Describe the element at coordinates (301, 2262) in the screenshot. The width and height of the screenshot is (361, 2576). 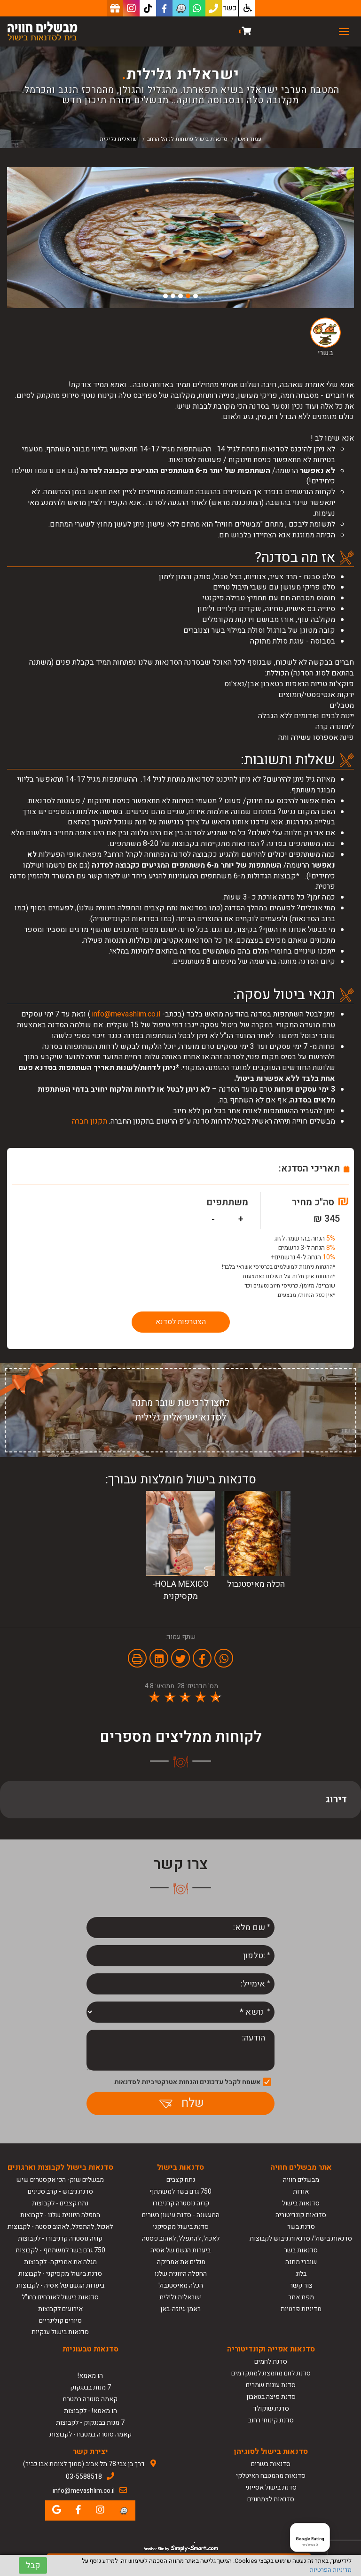
I see `שוברי מתנה` at that location.